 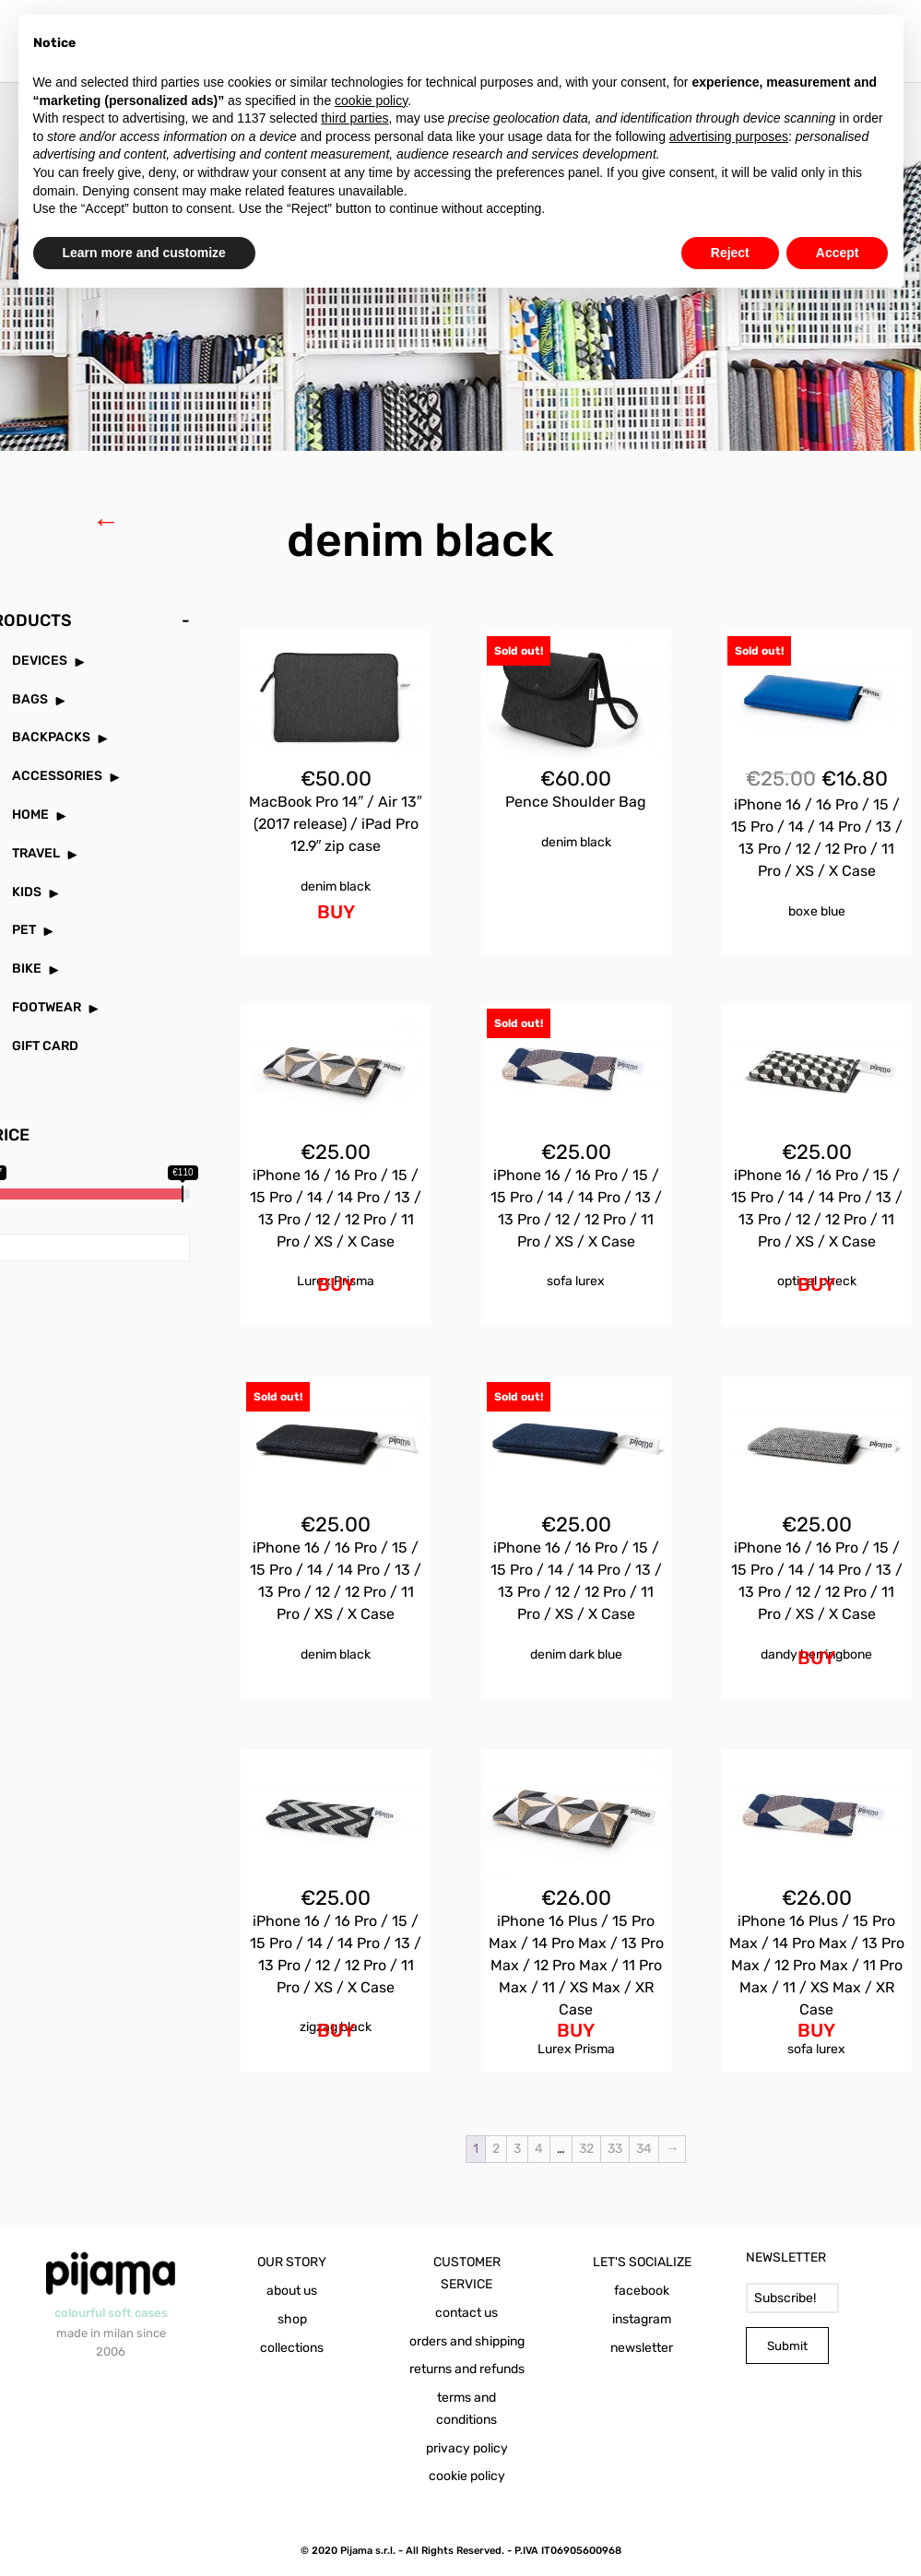 What do you see at coordinates (144, 252) in the screenshot?
I see `Learn more and customize [button]` at bounding box center [144, 252].